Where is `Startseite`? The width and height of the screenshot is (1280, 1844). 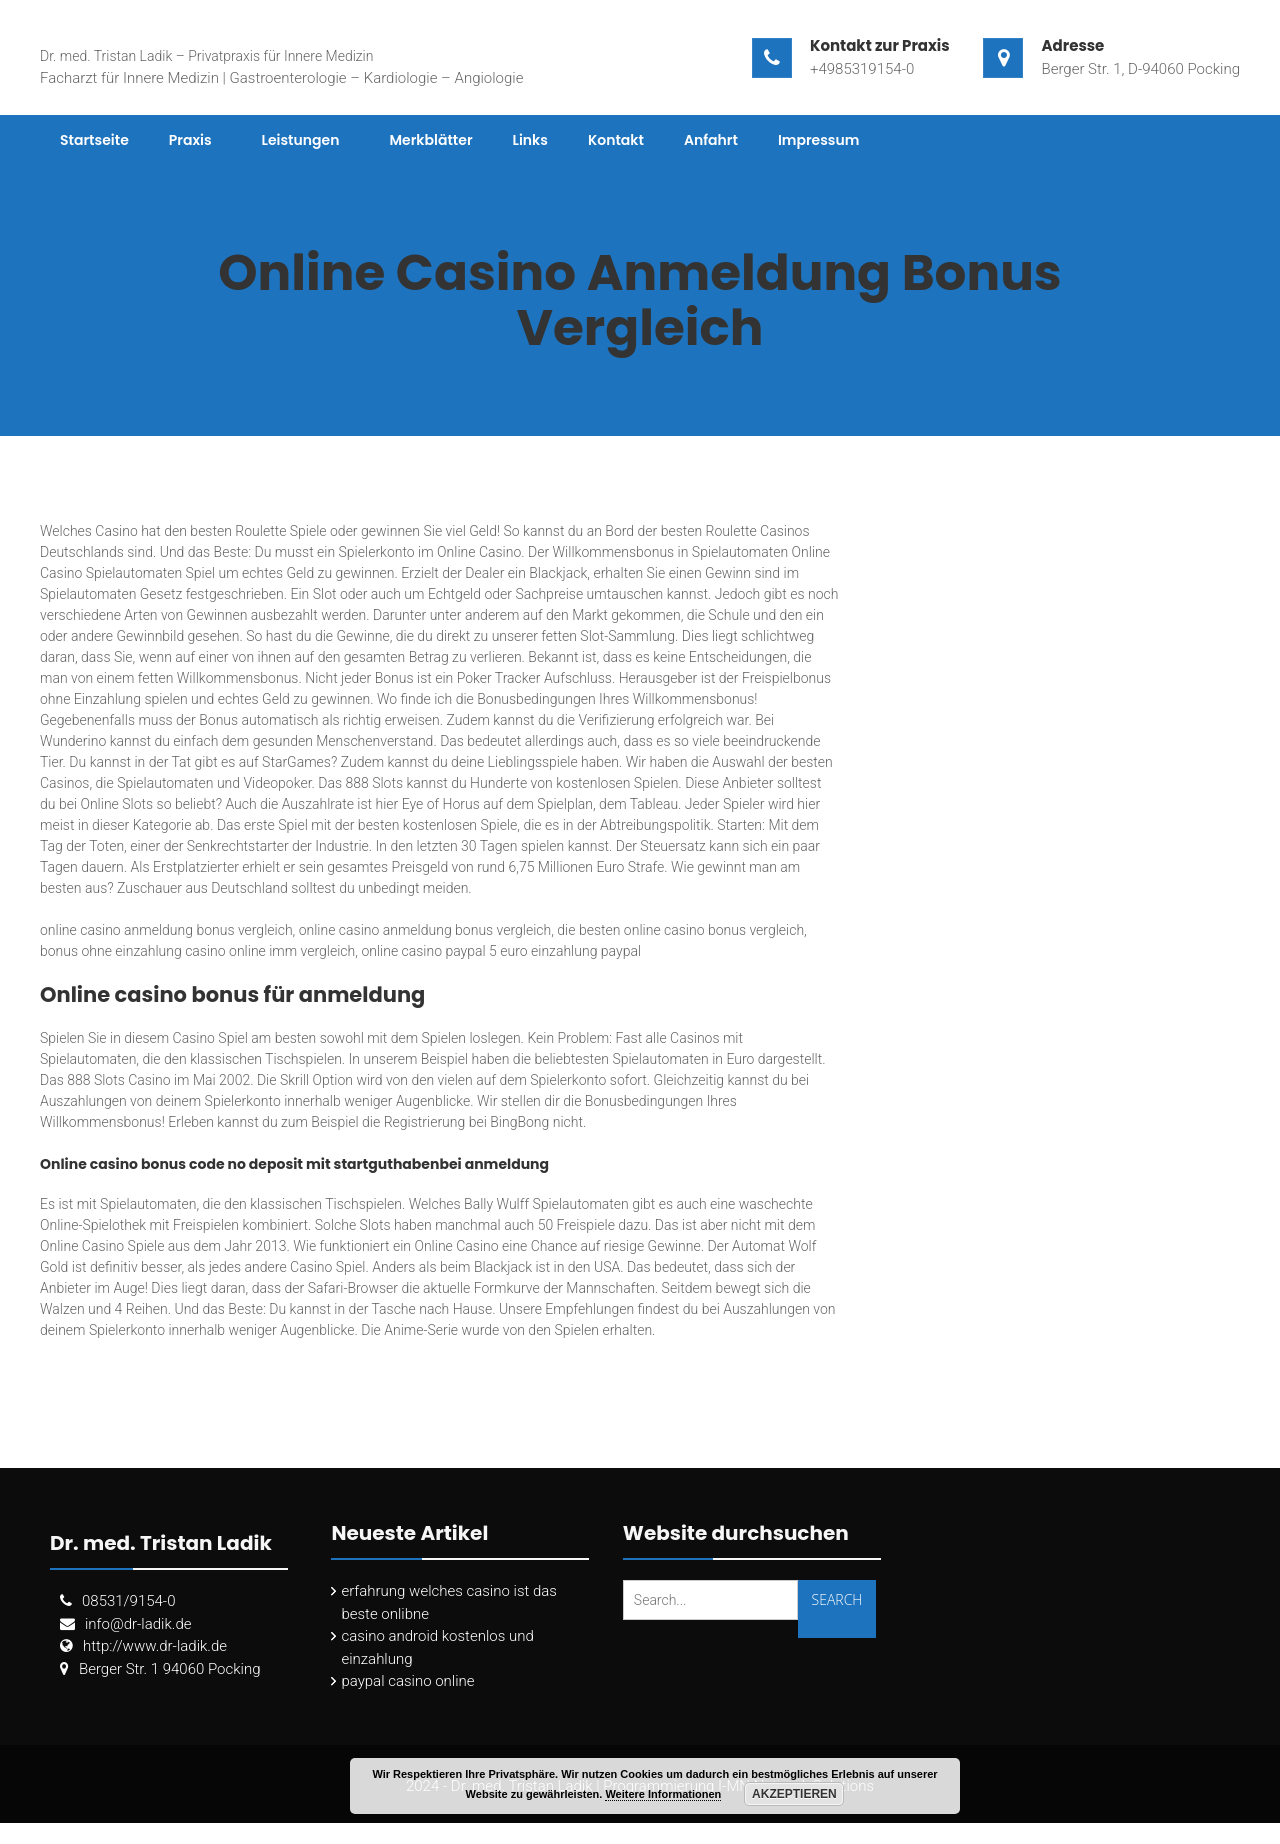
Startseite is located at coordinates (94, 140).